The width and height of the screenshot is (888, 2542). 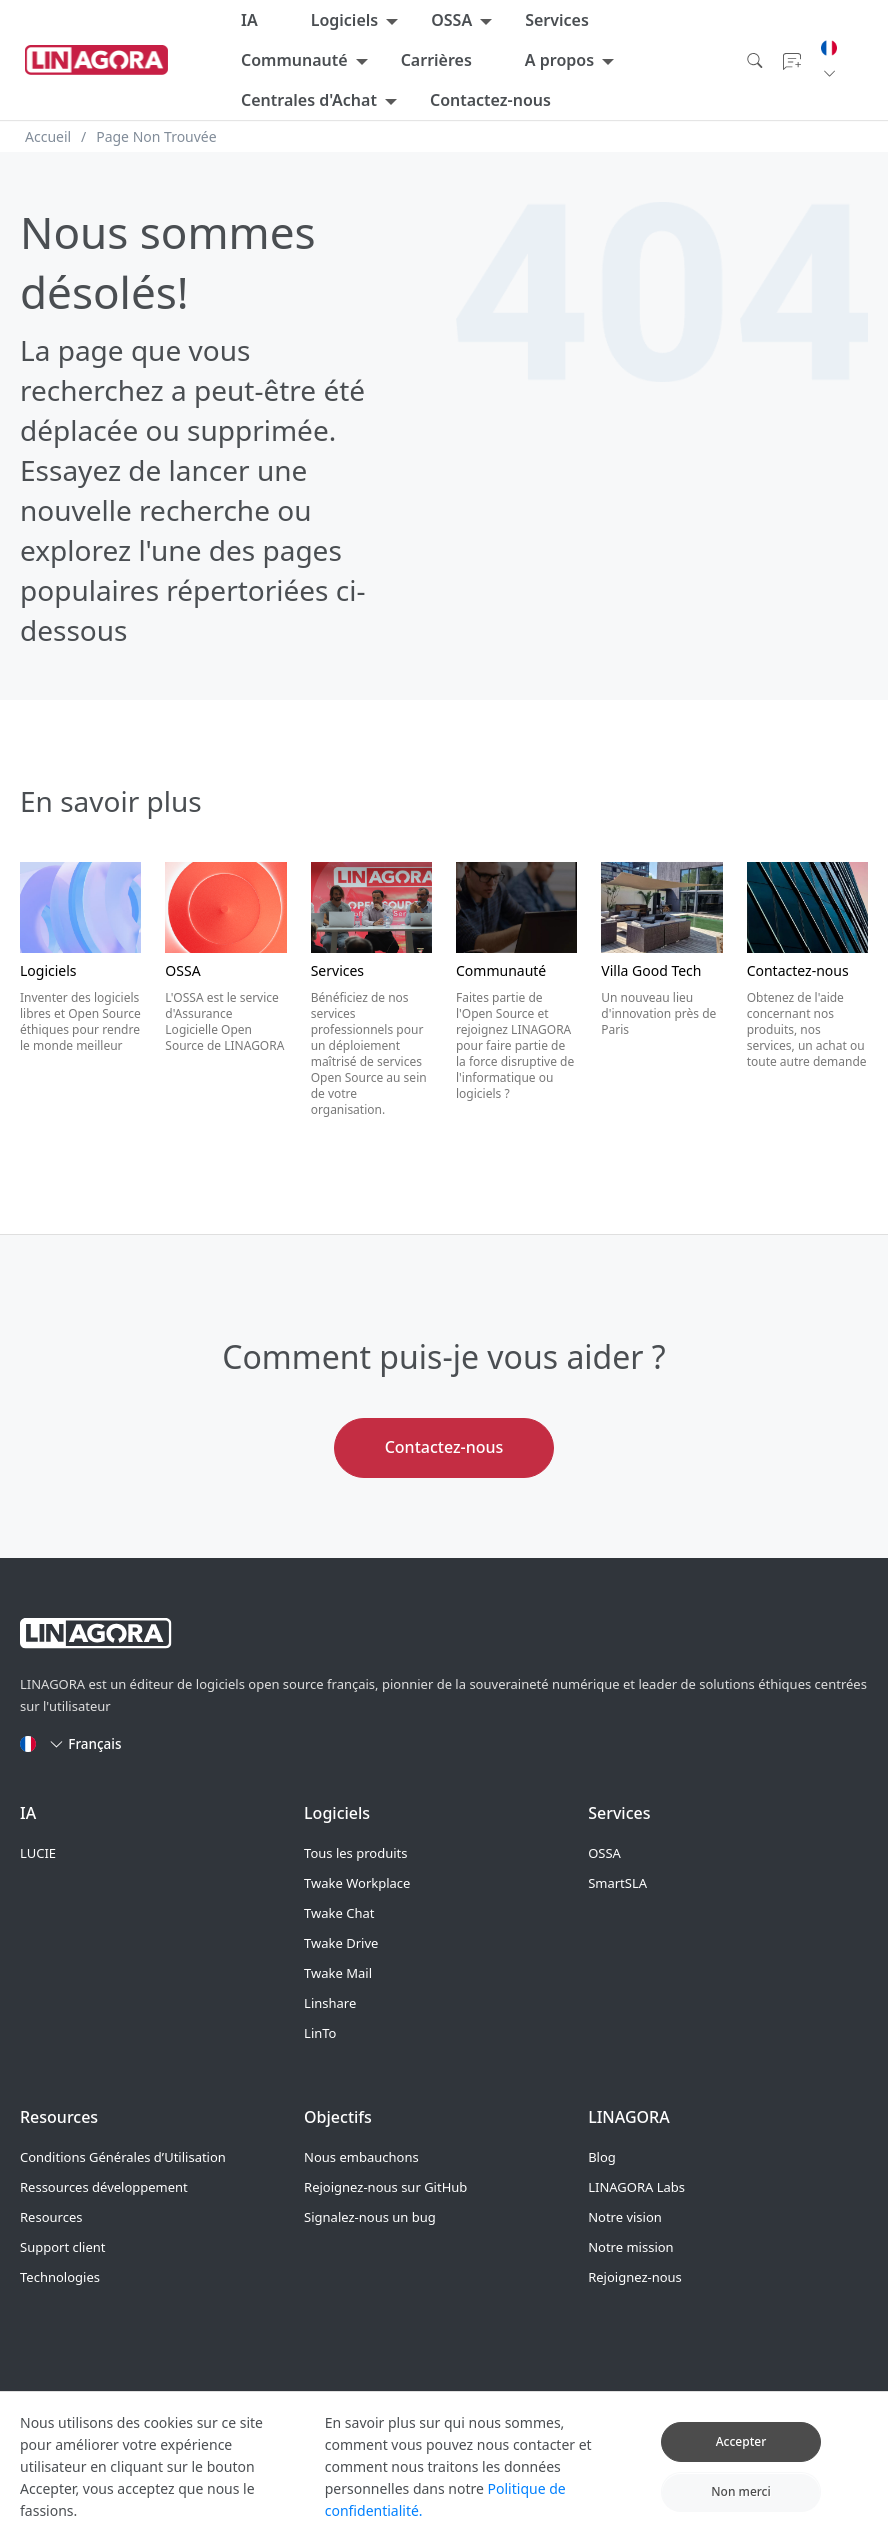 What do you see at coordinates (490, 100) in the screenshot?
I see `Contactez-nous` at bounding box center [490, 100].